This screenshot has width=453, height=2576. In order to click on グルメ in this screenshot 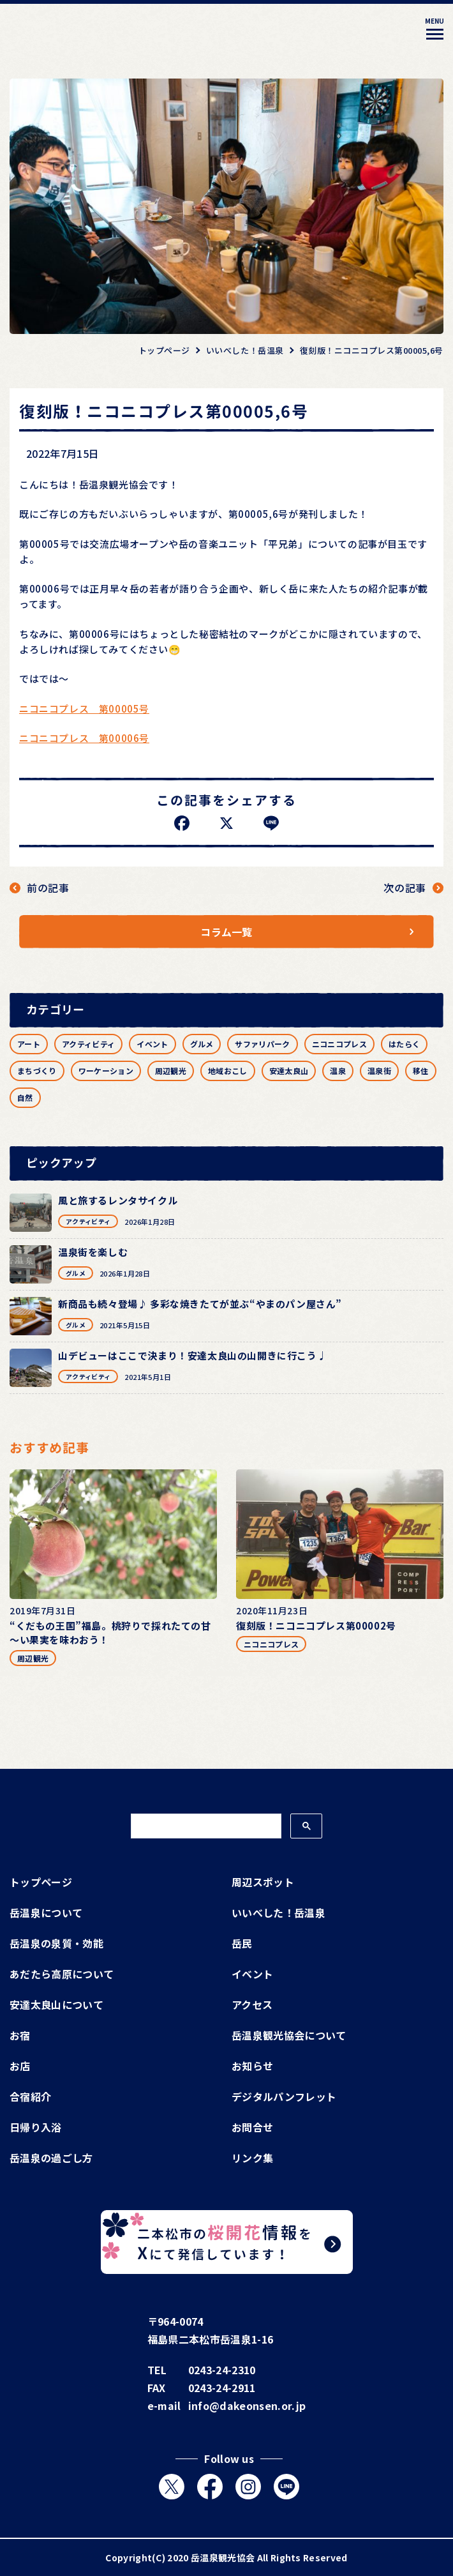, I will do `click(202, 1043)`.